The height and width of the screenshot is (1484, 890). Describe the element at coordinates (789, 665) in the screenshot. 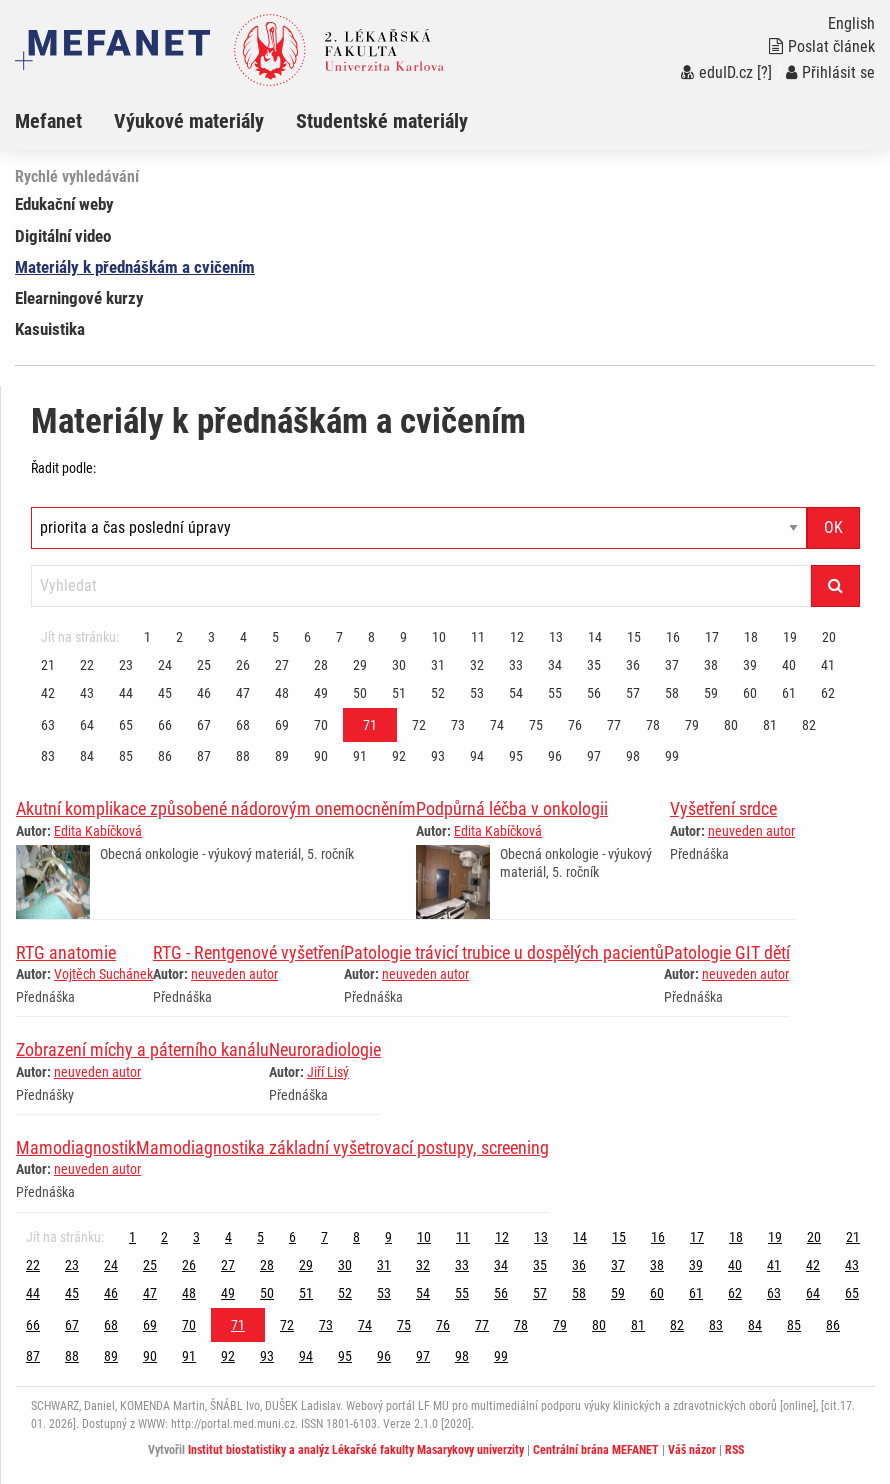

I see `40 [Strana 71]` at that location.